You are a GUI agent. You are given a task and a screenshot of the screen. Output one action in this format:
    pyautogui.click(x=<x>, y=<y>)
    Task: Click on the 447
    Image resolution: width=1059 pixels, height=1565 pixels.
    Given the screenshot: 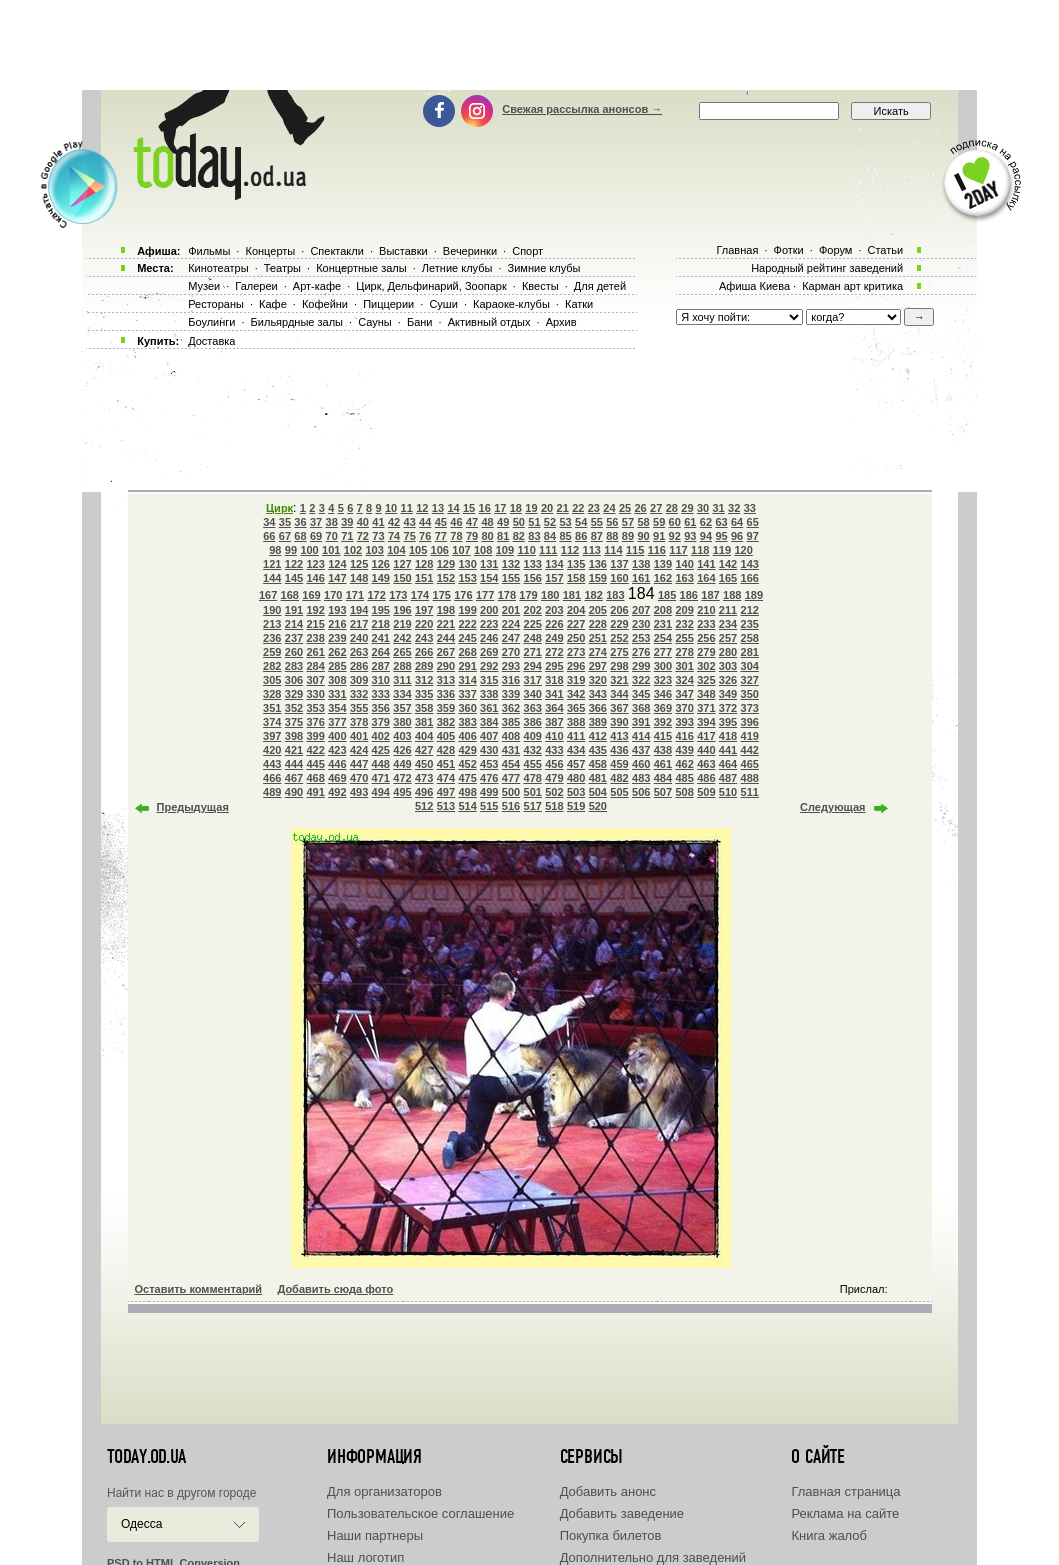 What is the action you would take?
    pyautogui.click(x=359, y=764)
    